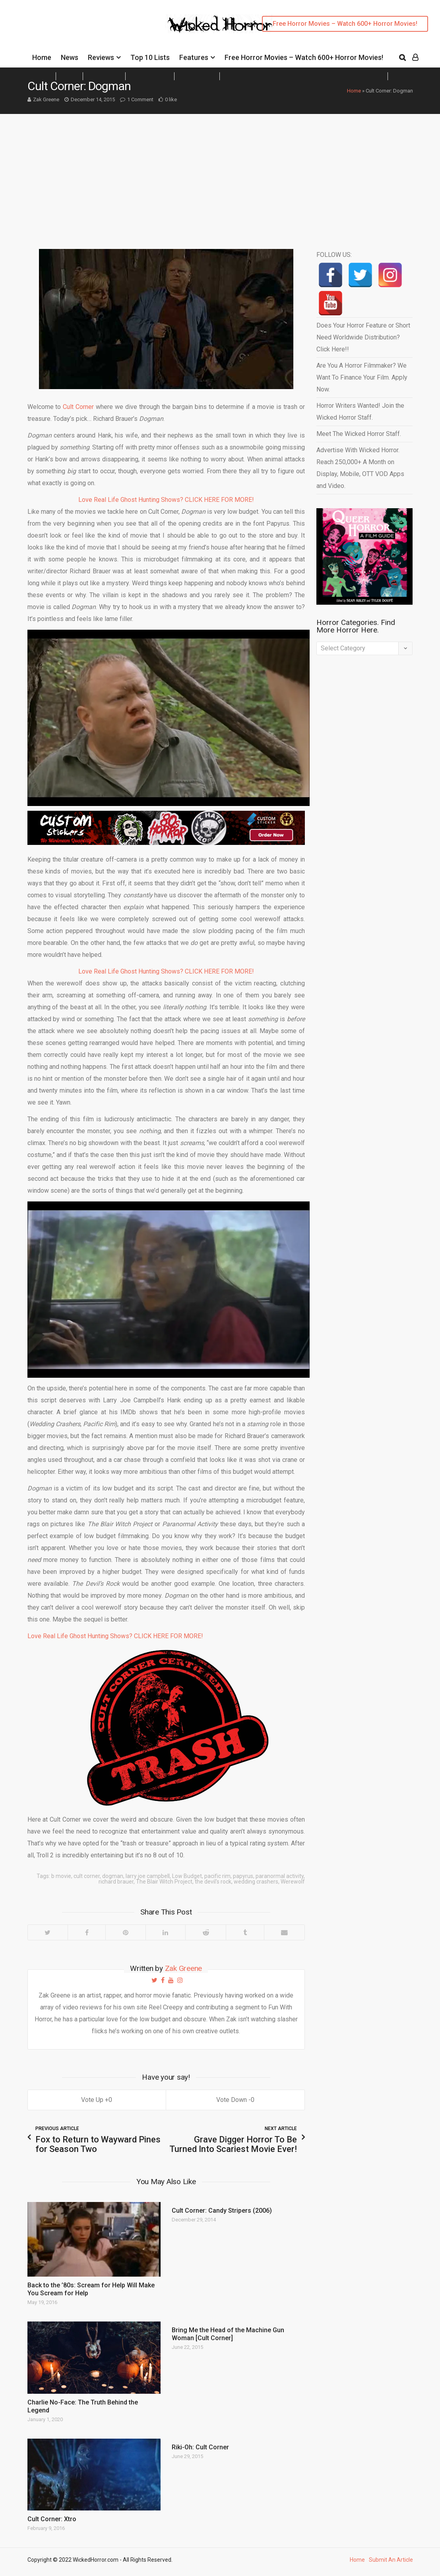 The height and width of the screenshot is (2576, 440). Describe the element at coordinates (164, 1881) in the screenshot. I see `The Blair Witch Project` at that location.